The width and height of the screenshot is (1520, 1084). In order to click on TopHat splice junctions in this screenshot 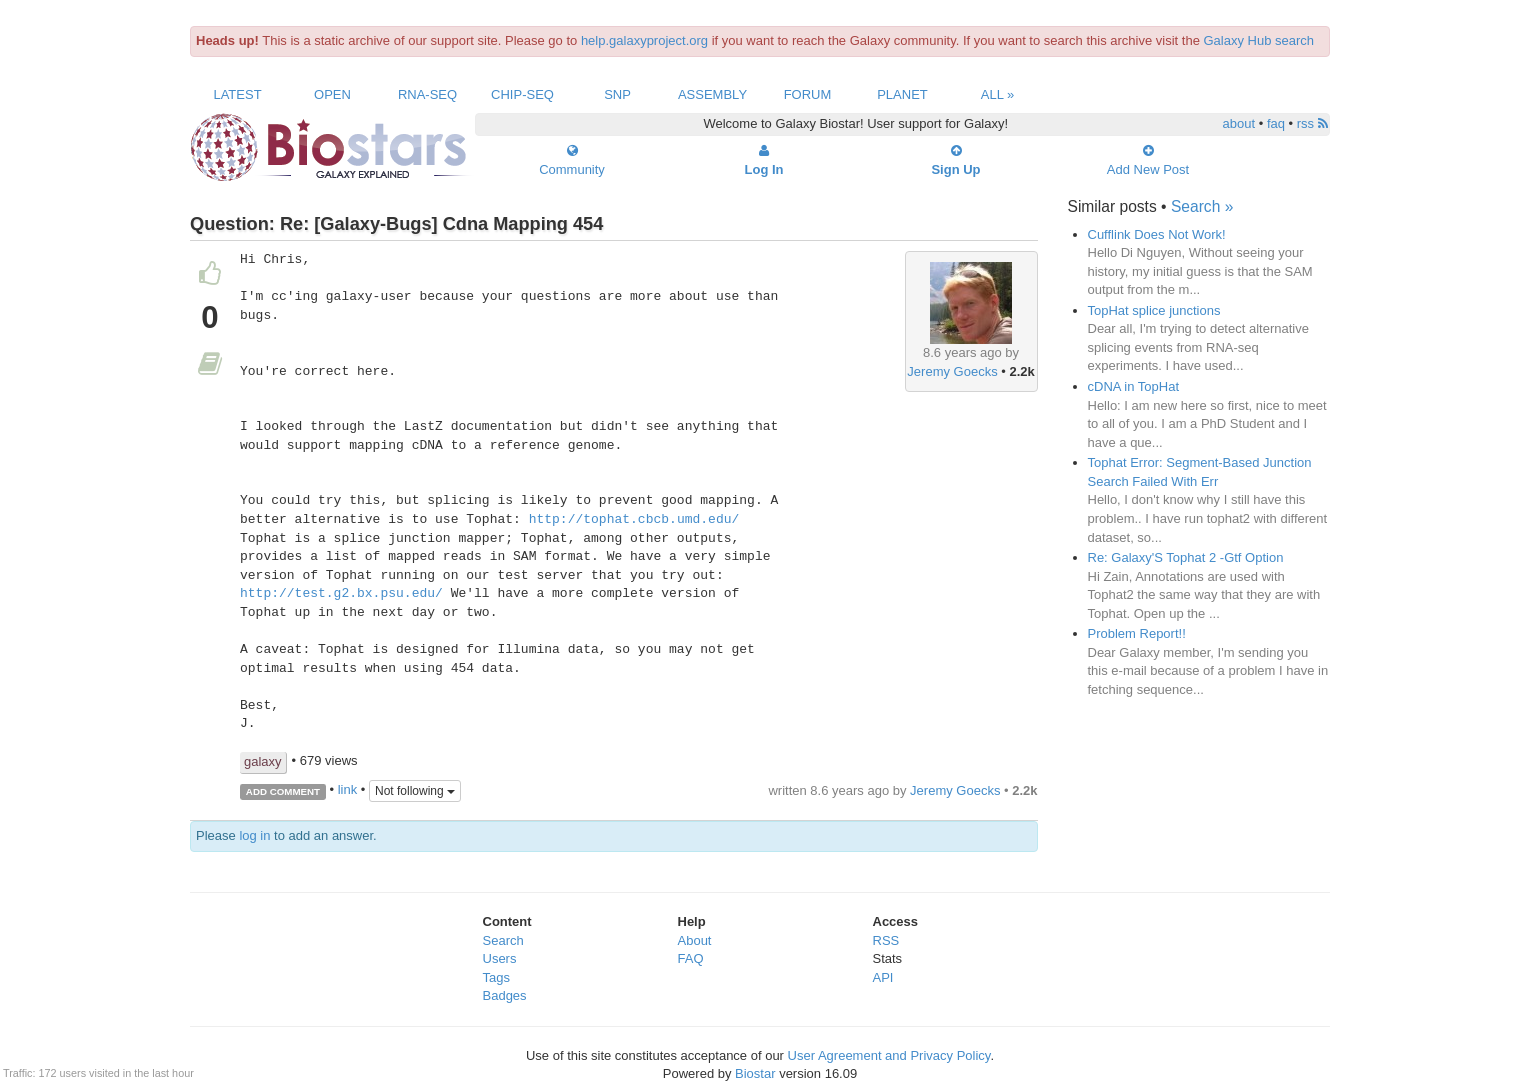, I will do `click(1154, 310)`.